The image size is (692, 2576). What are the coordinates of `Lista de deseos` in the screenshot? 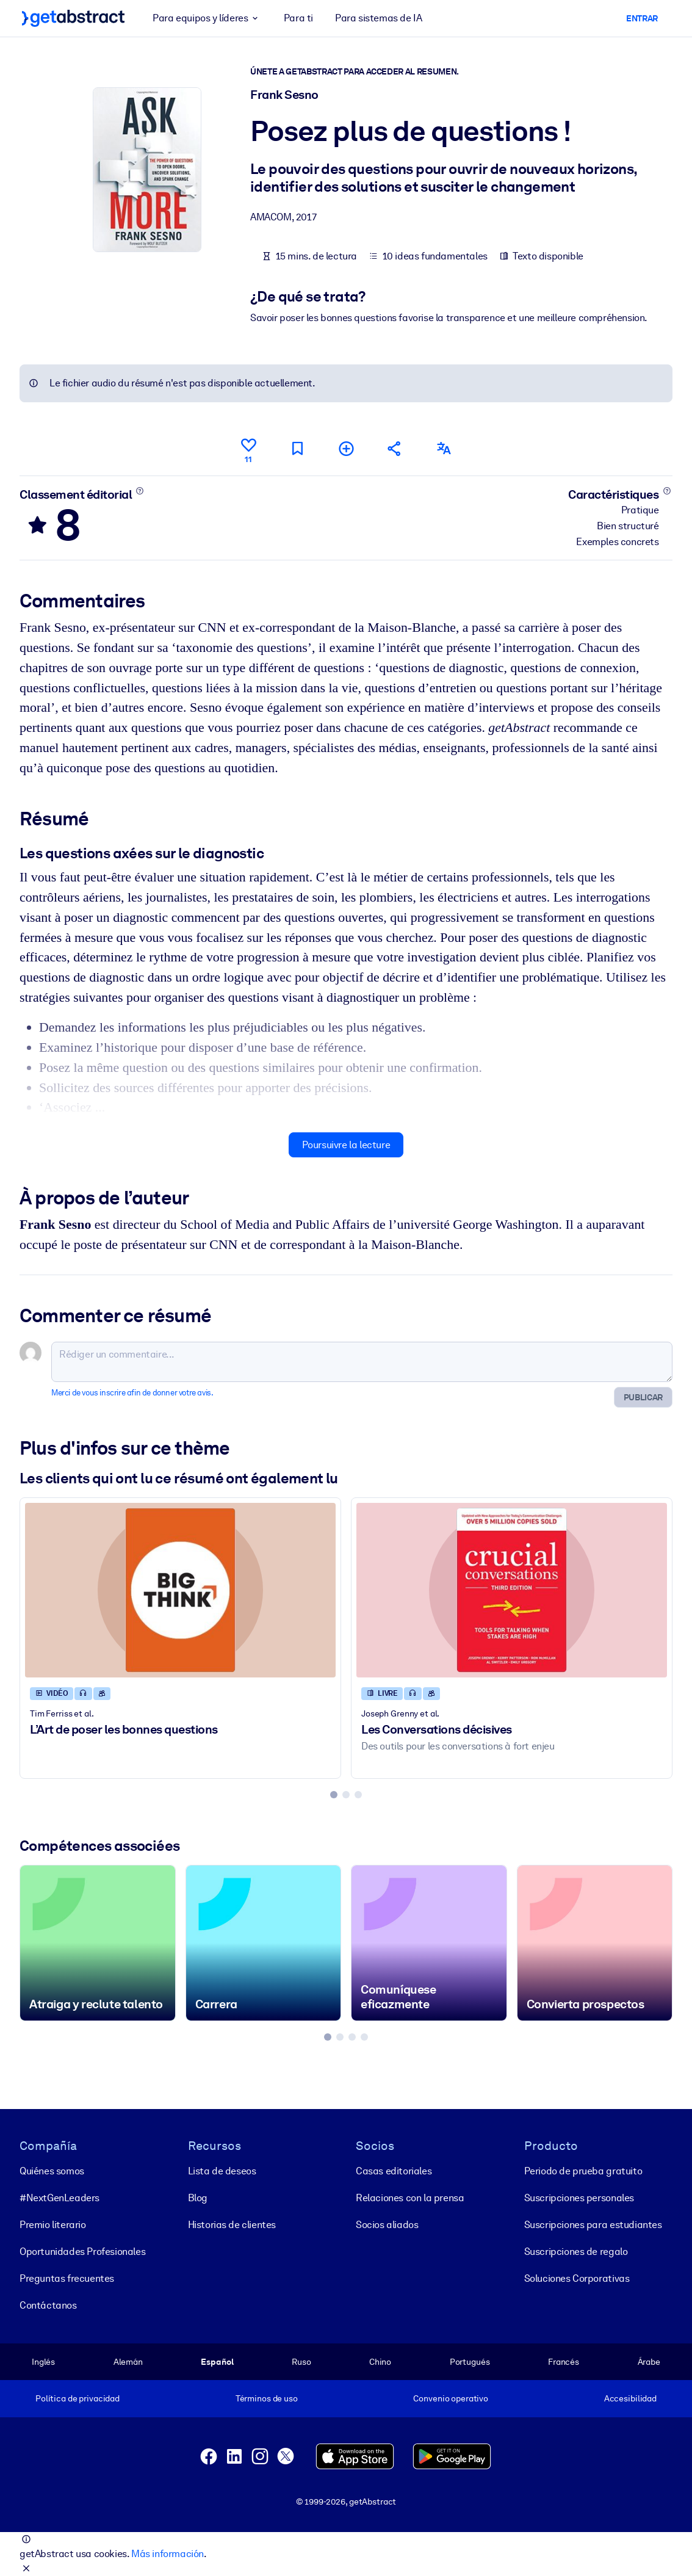 It's located at (222, 2170).